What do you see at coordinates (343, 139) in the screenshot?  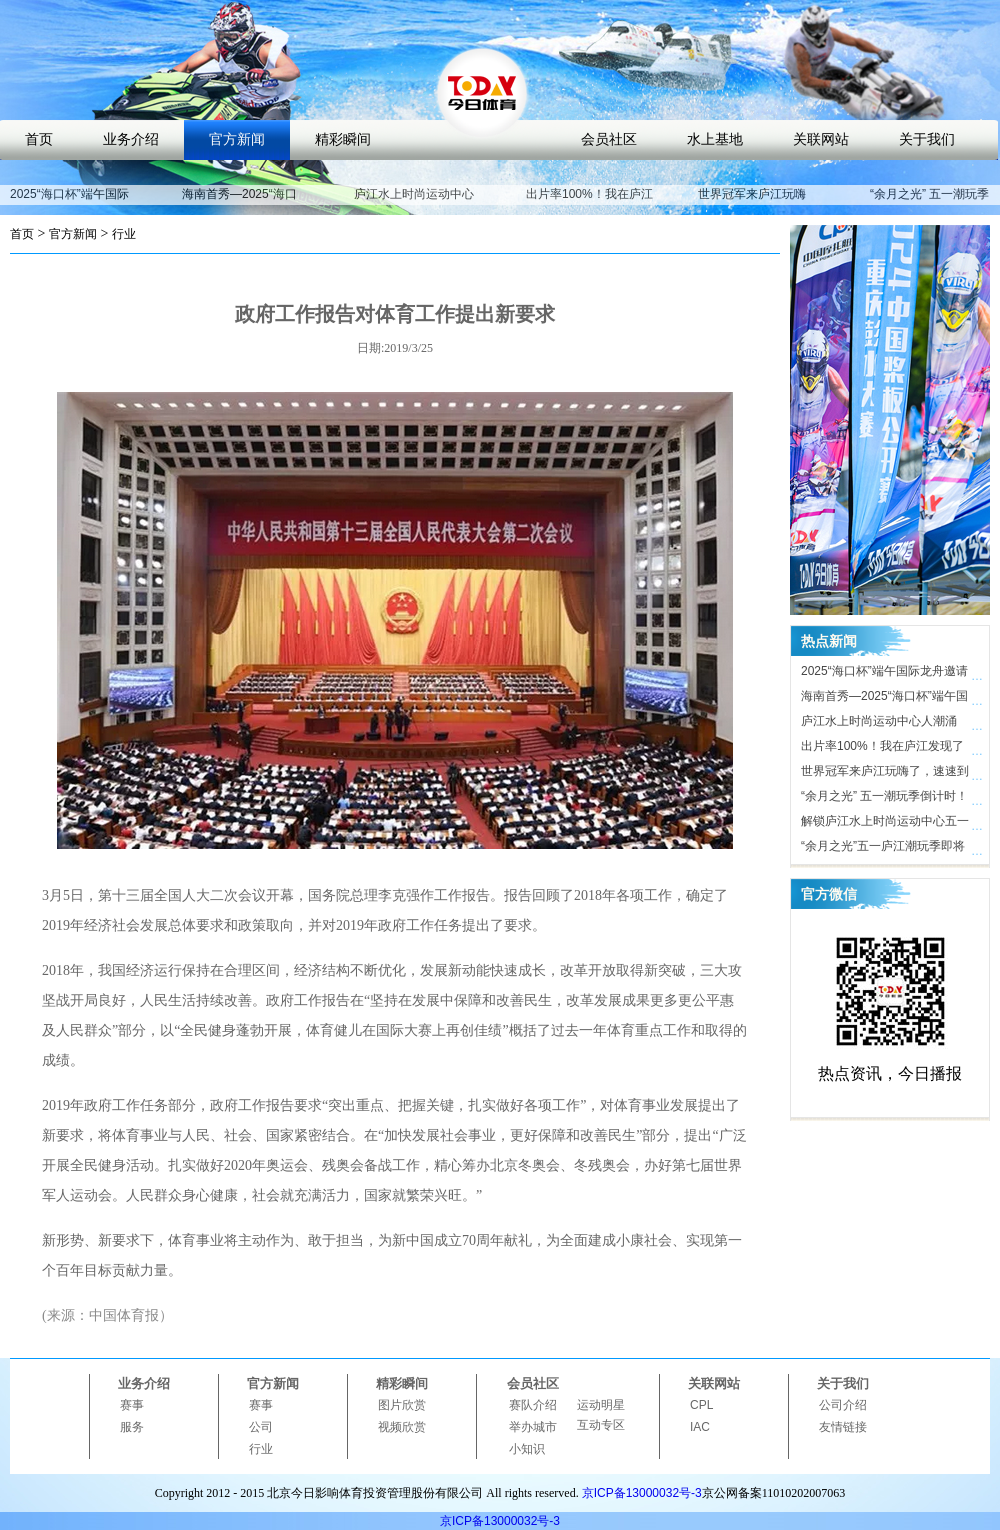 I see `精彩瞬间` at bounding box center [343, 139].